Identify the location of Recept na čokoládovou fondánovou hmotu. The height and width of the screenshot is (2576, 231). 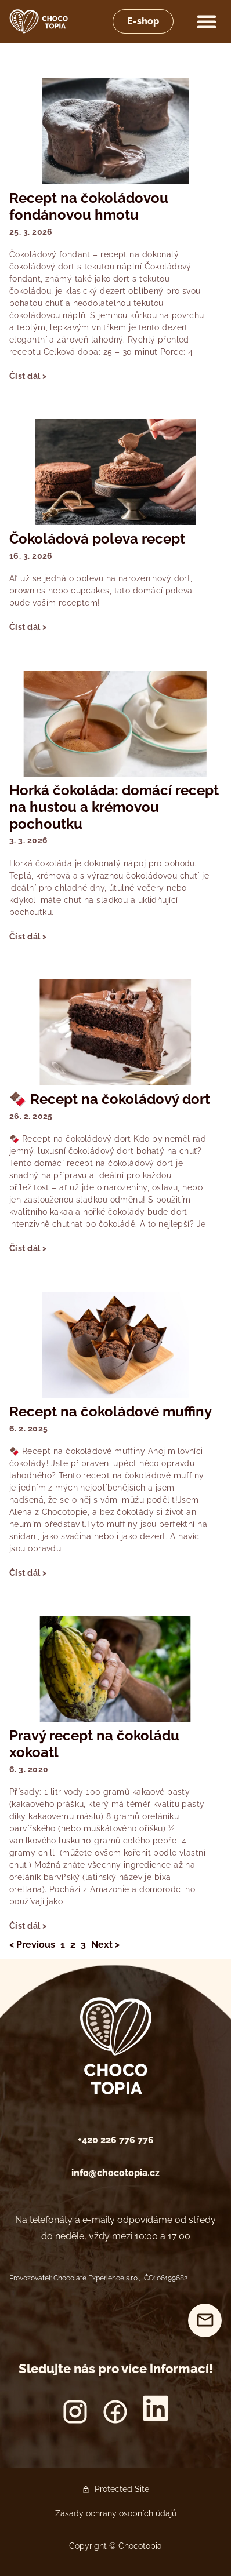
(88, 206).